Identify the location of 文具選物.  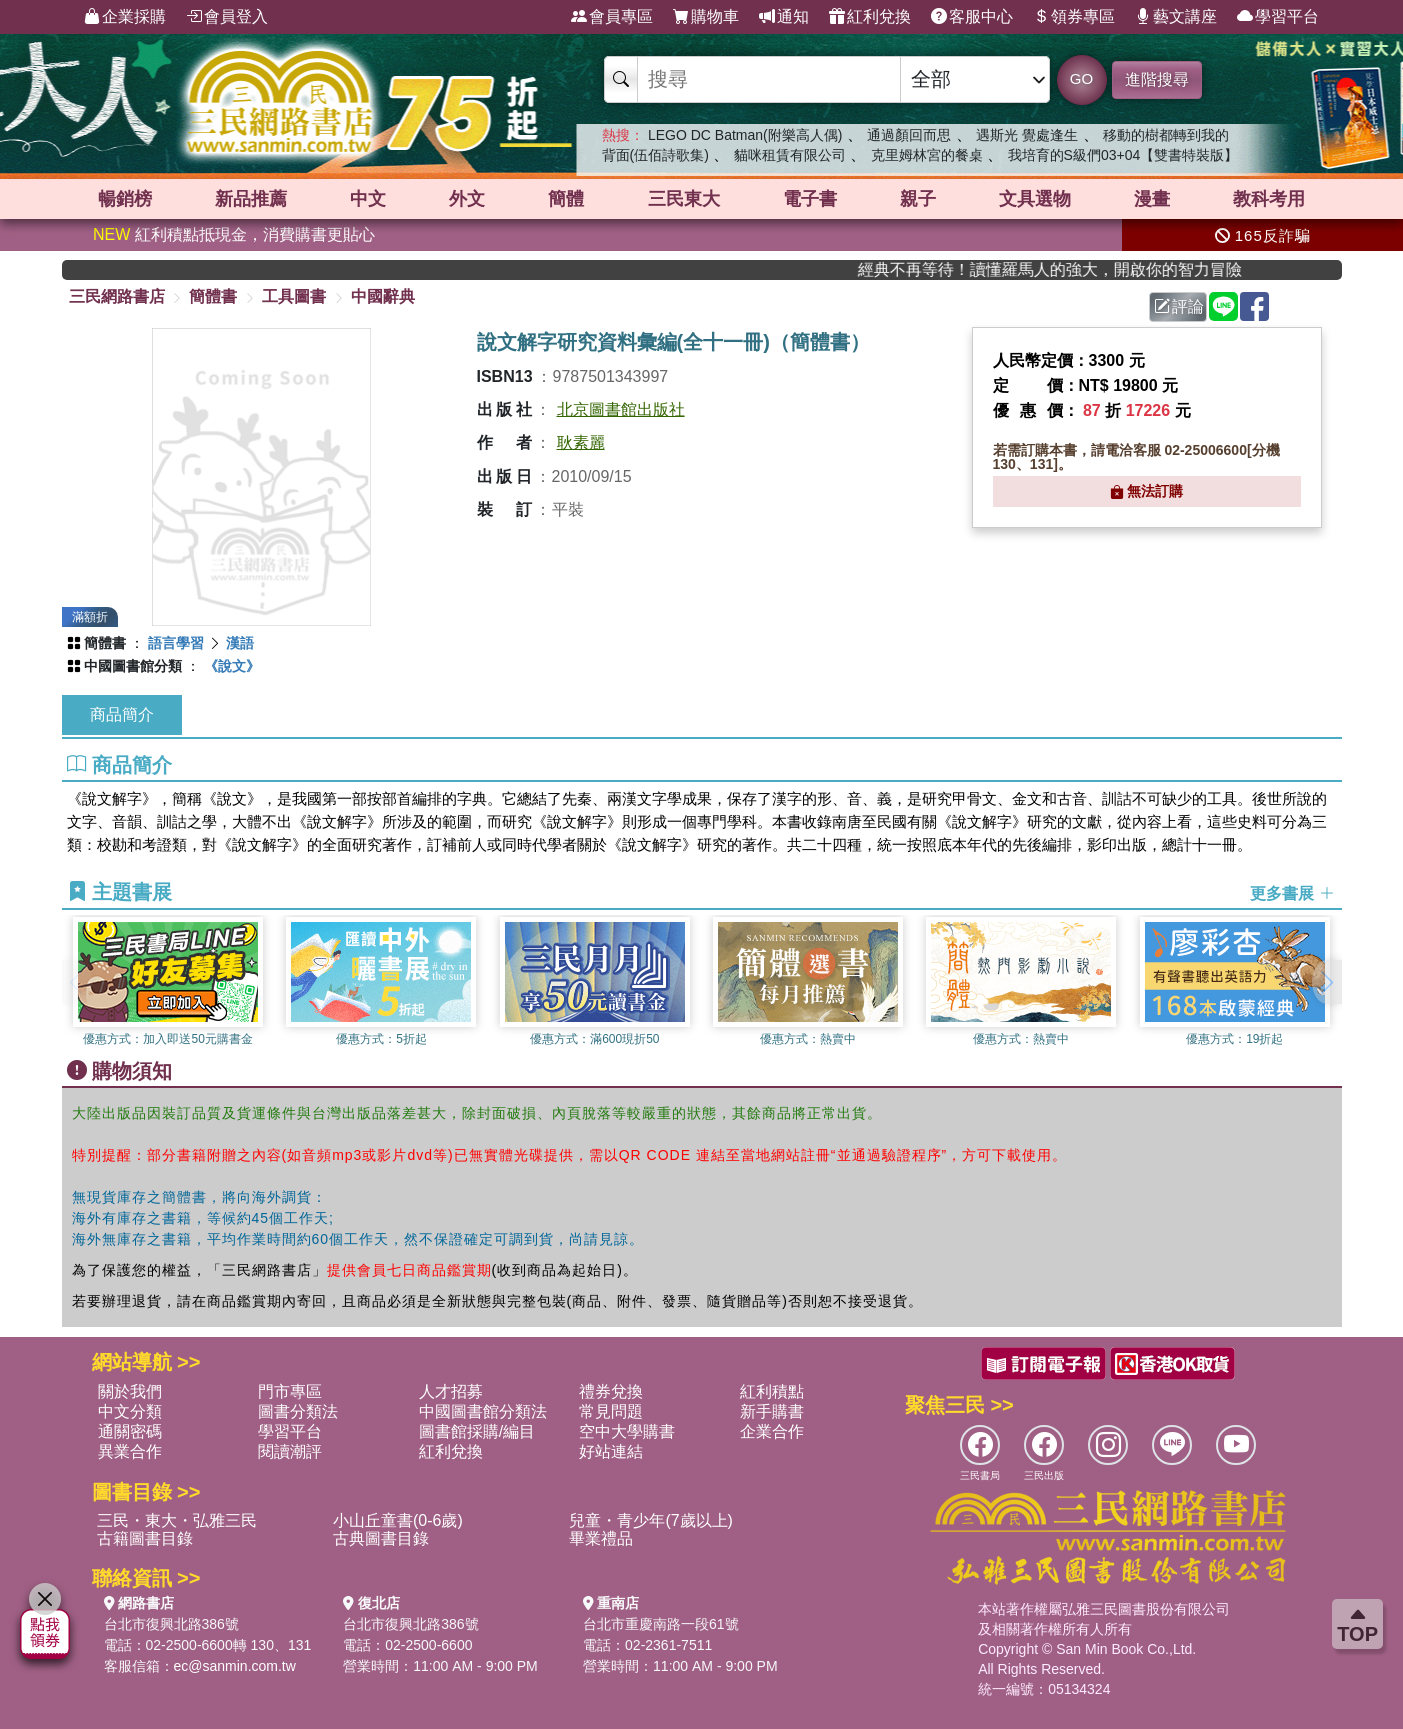
(1035, 199).